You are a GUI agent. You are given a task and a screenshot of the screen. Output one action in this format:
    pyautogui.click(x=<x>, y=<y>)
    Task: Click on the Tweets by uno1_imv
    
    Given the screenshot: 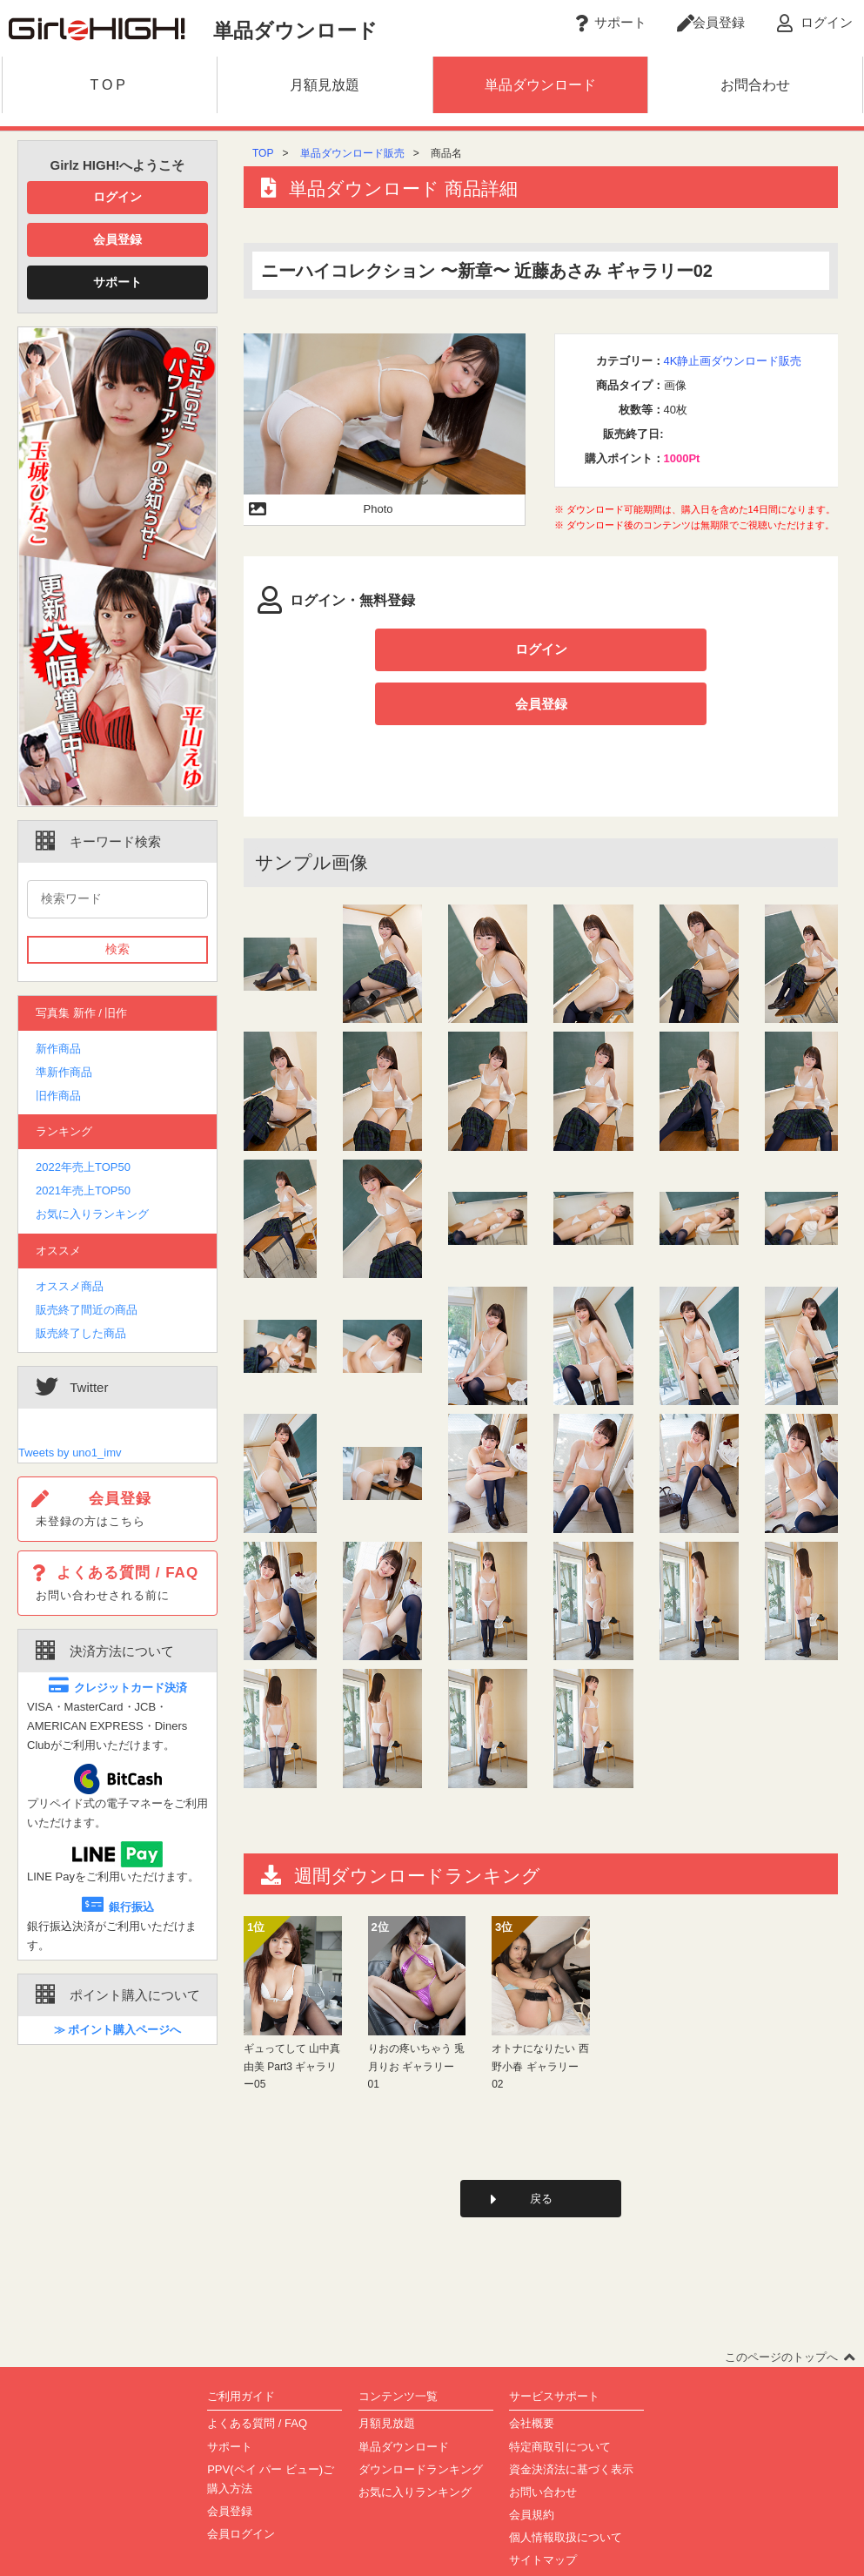 What is the action you would take?
    pyautogui.click(x=70, y=1452)
    